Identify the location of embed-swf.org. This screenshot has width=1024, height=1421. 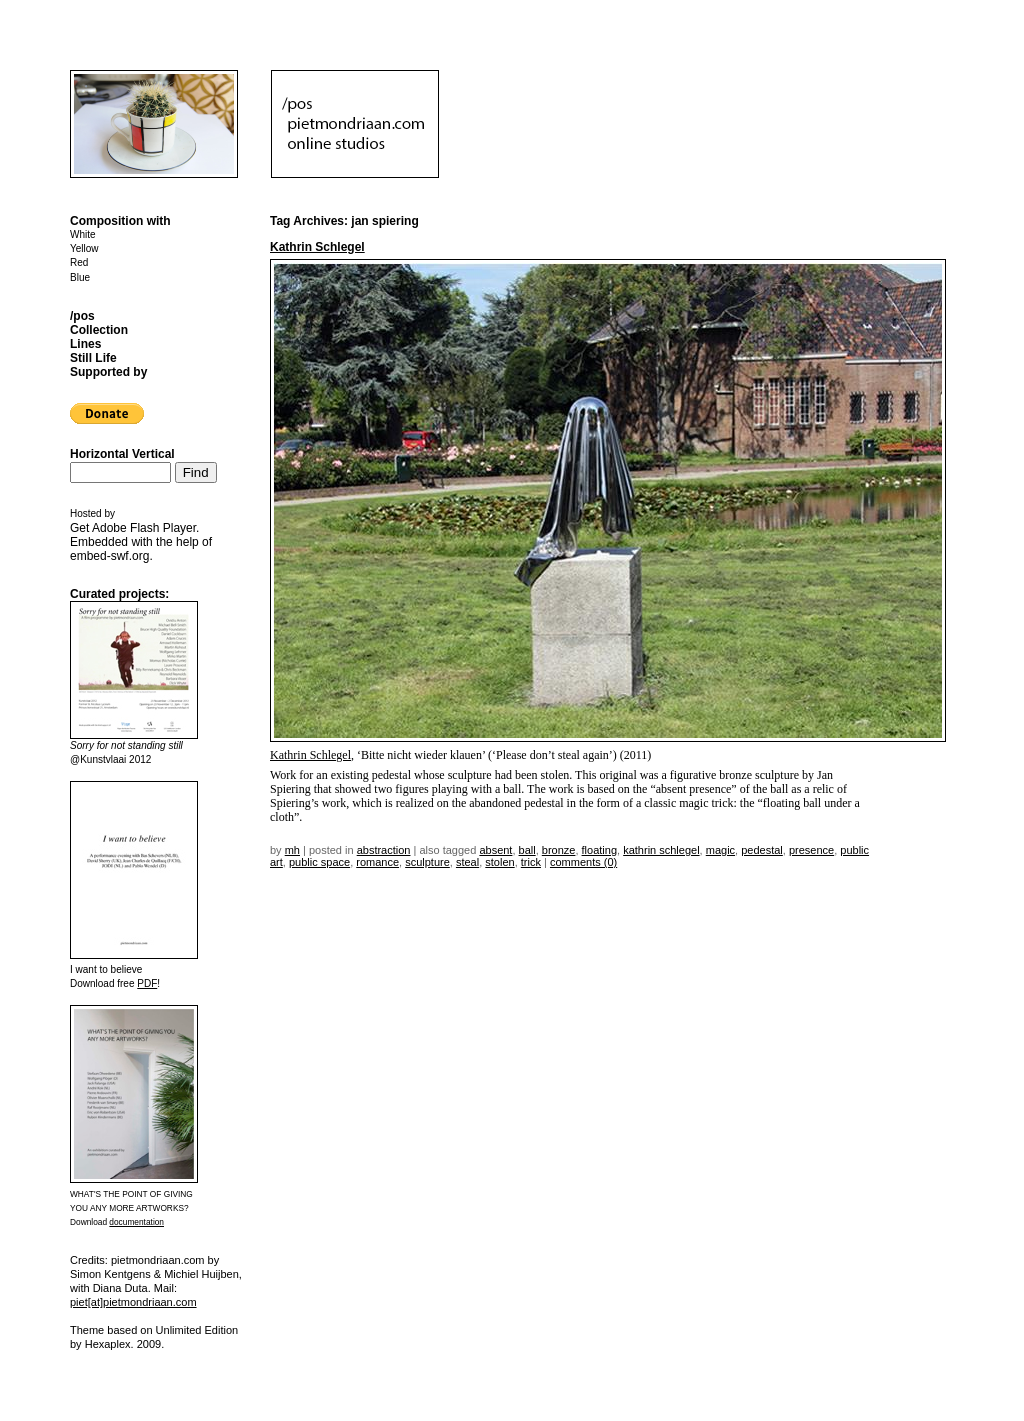
(109, 556).